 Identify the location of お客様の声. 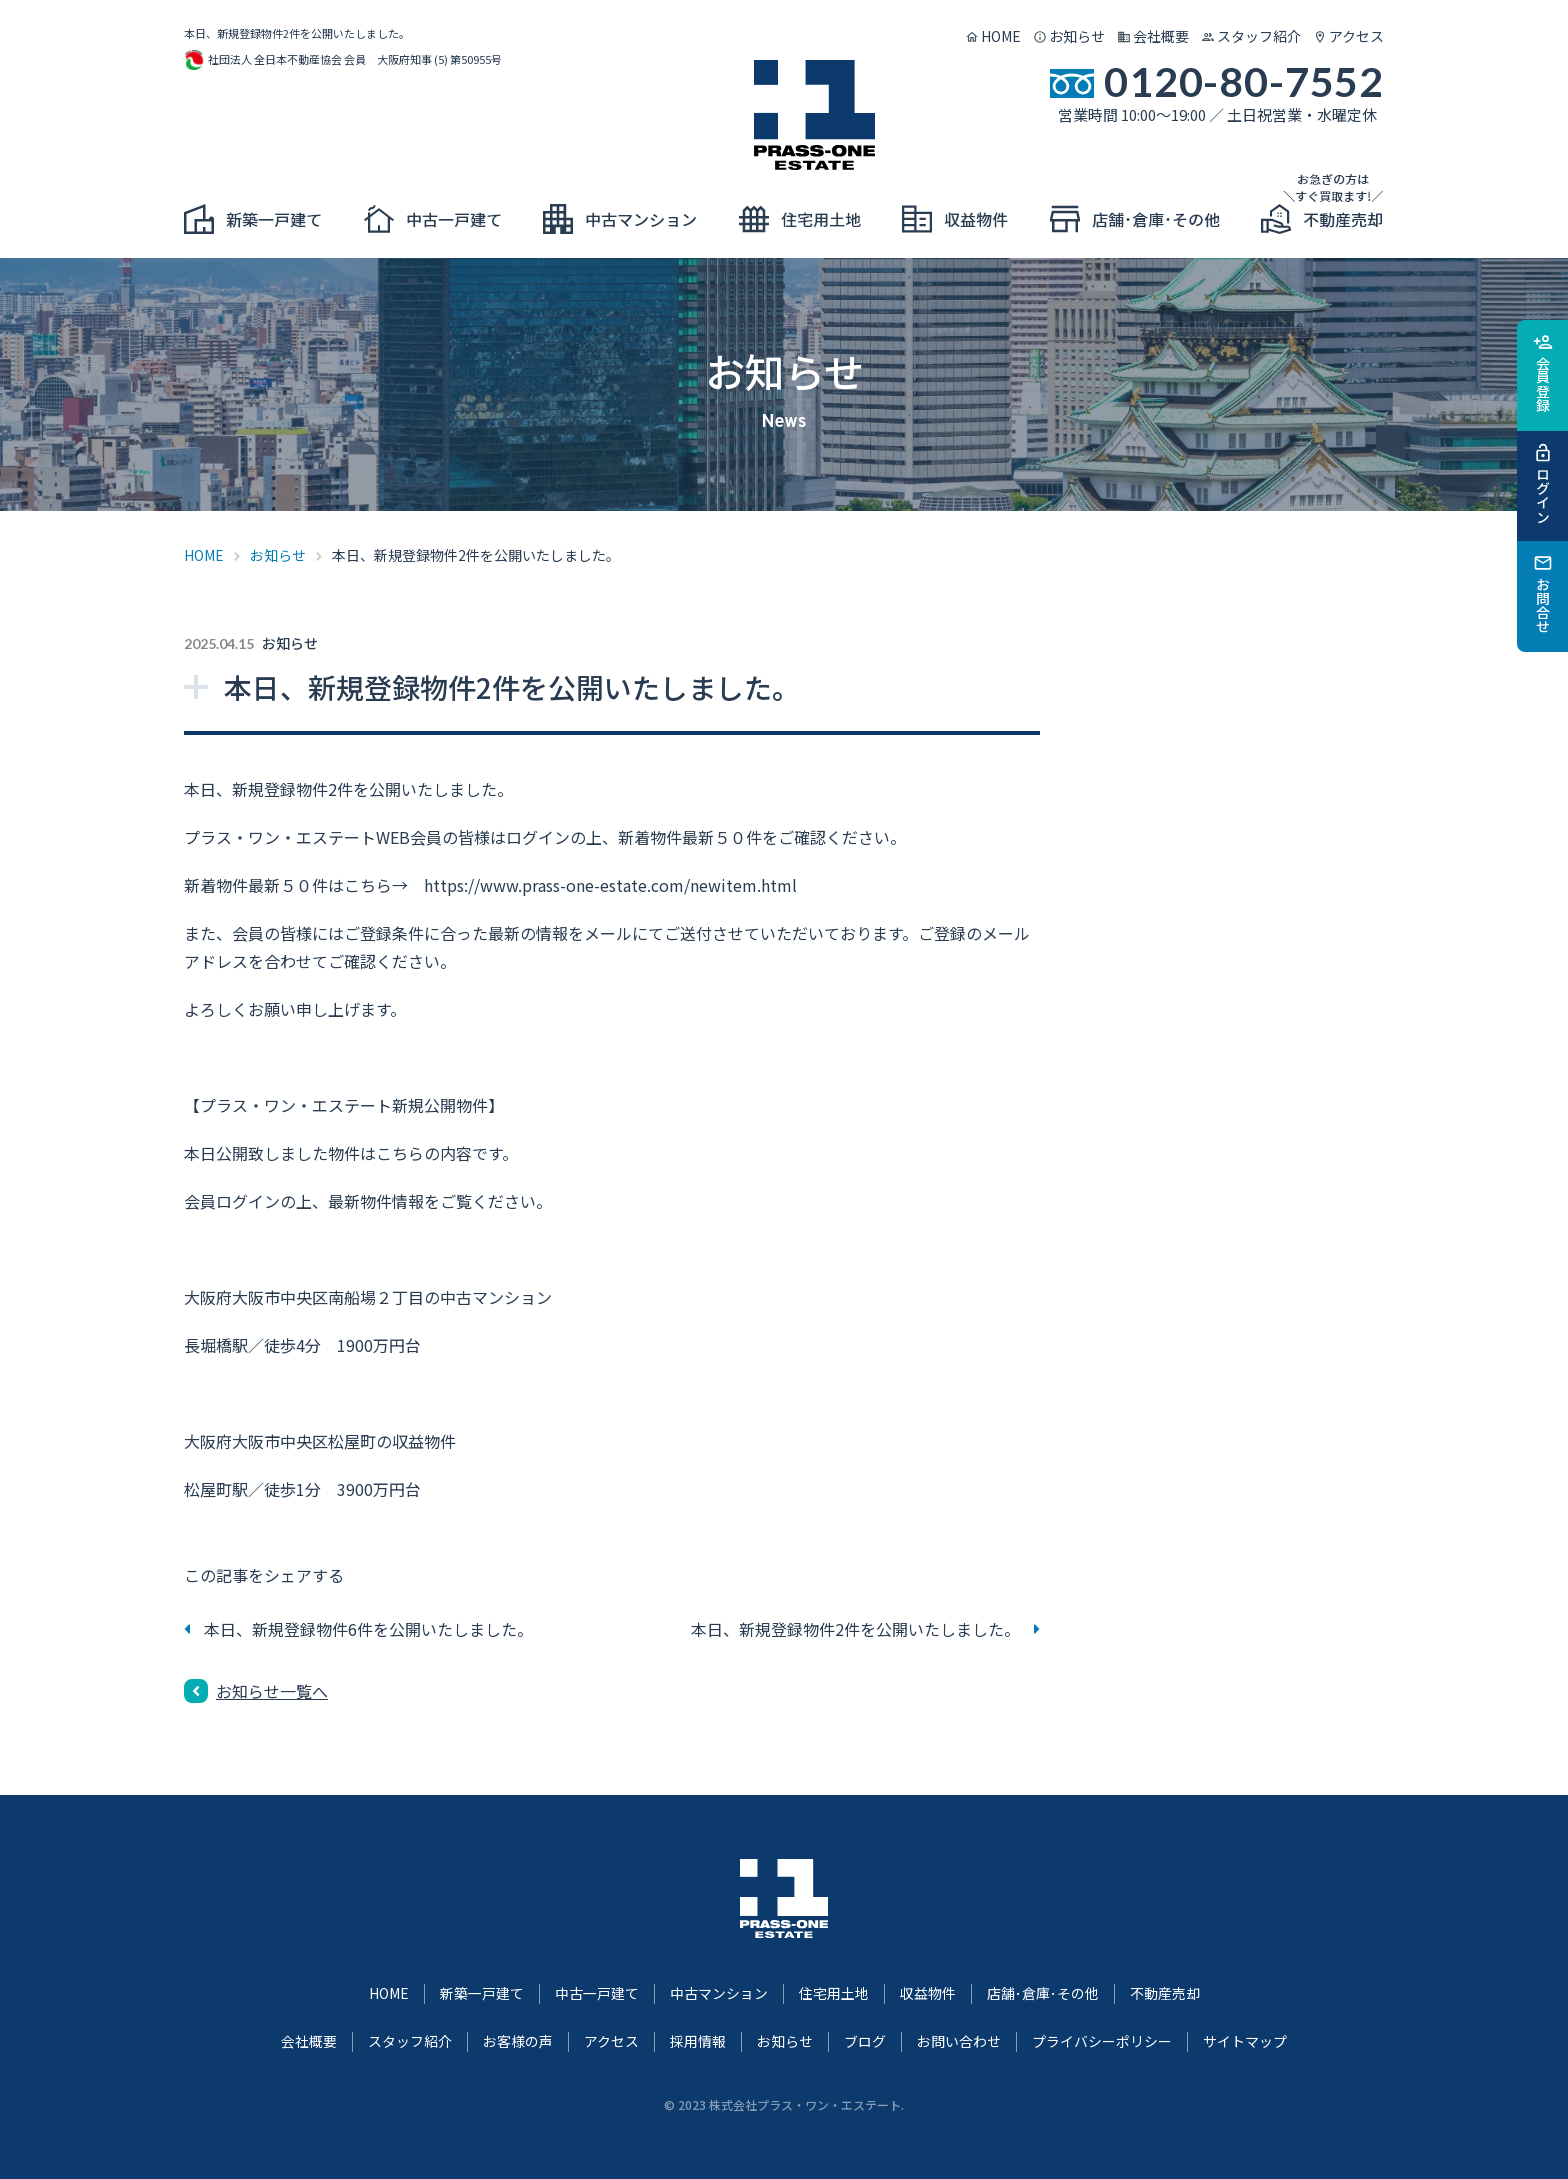
(518, 2041).